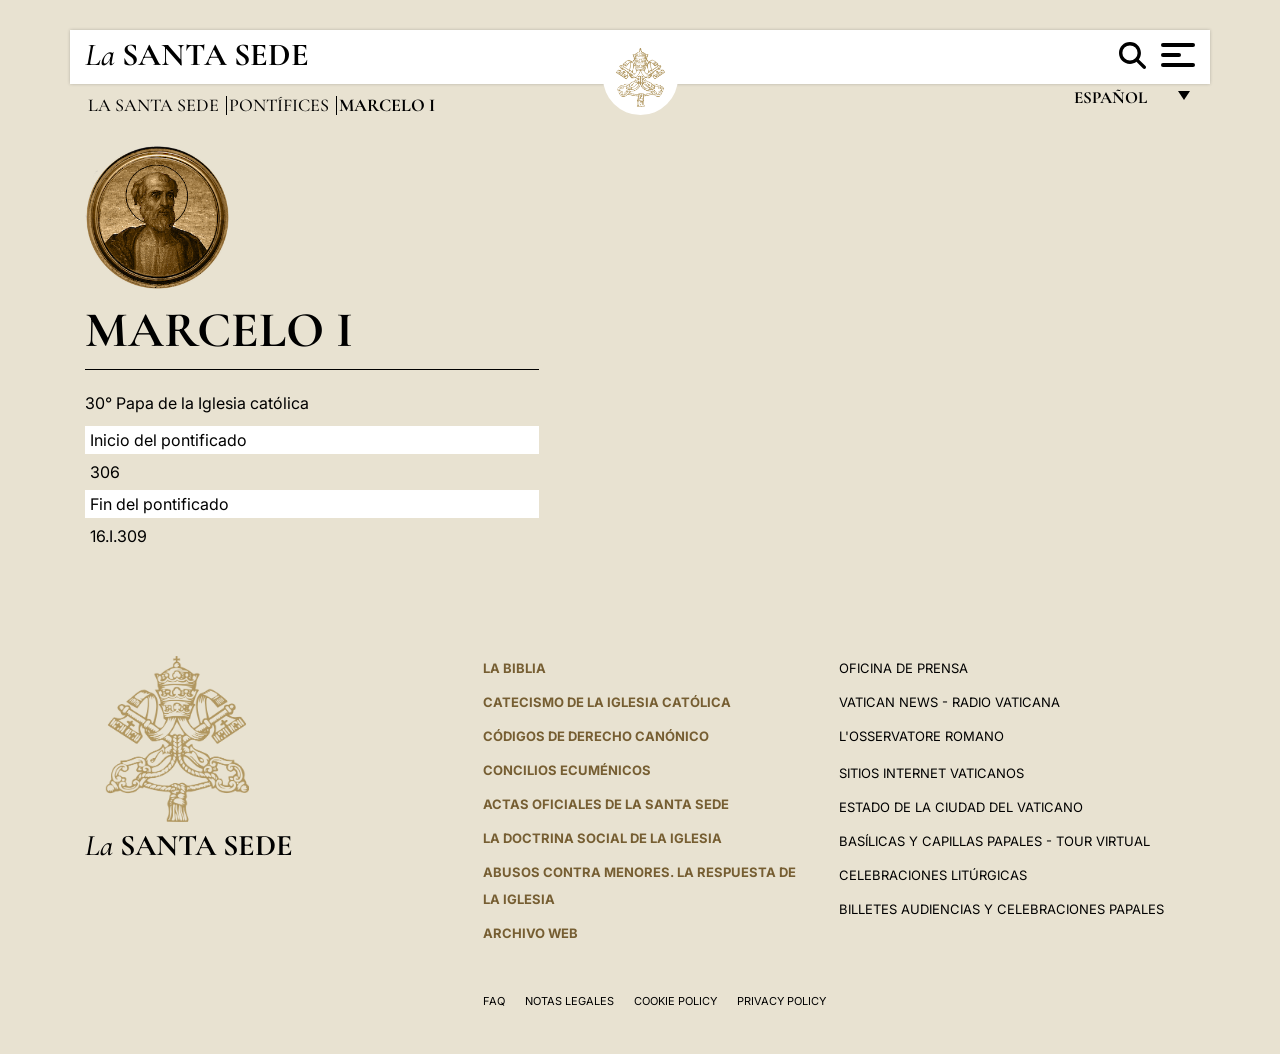  What do you see at coordinates (933, 875) in the screenshot?
I see `Celebraciones Litúrgicas` at bounding box center [933, 875].